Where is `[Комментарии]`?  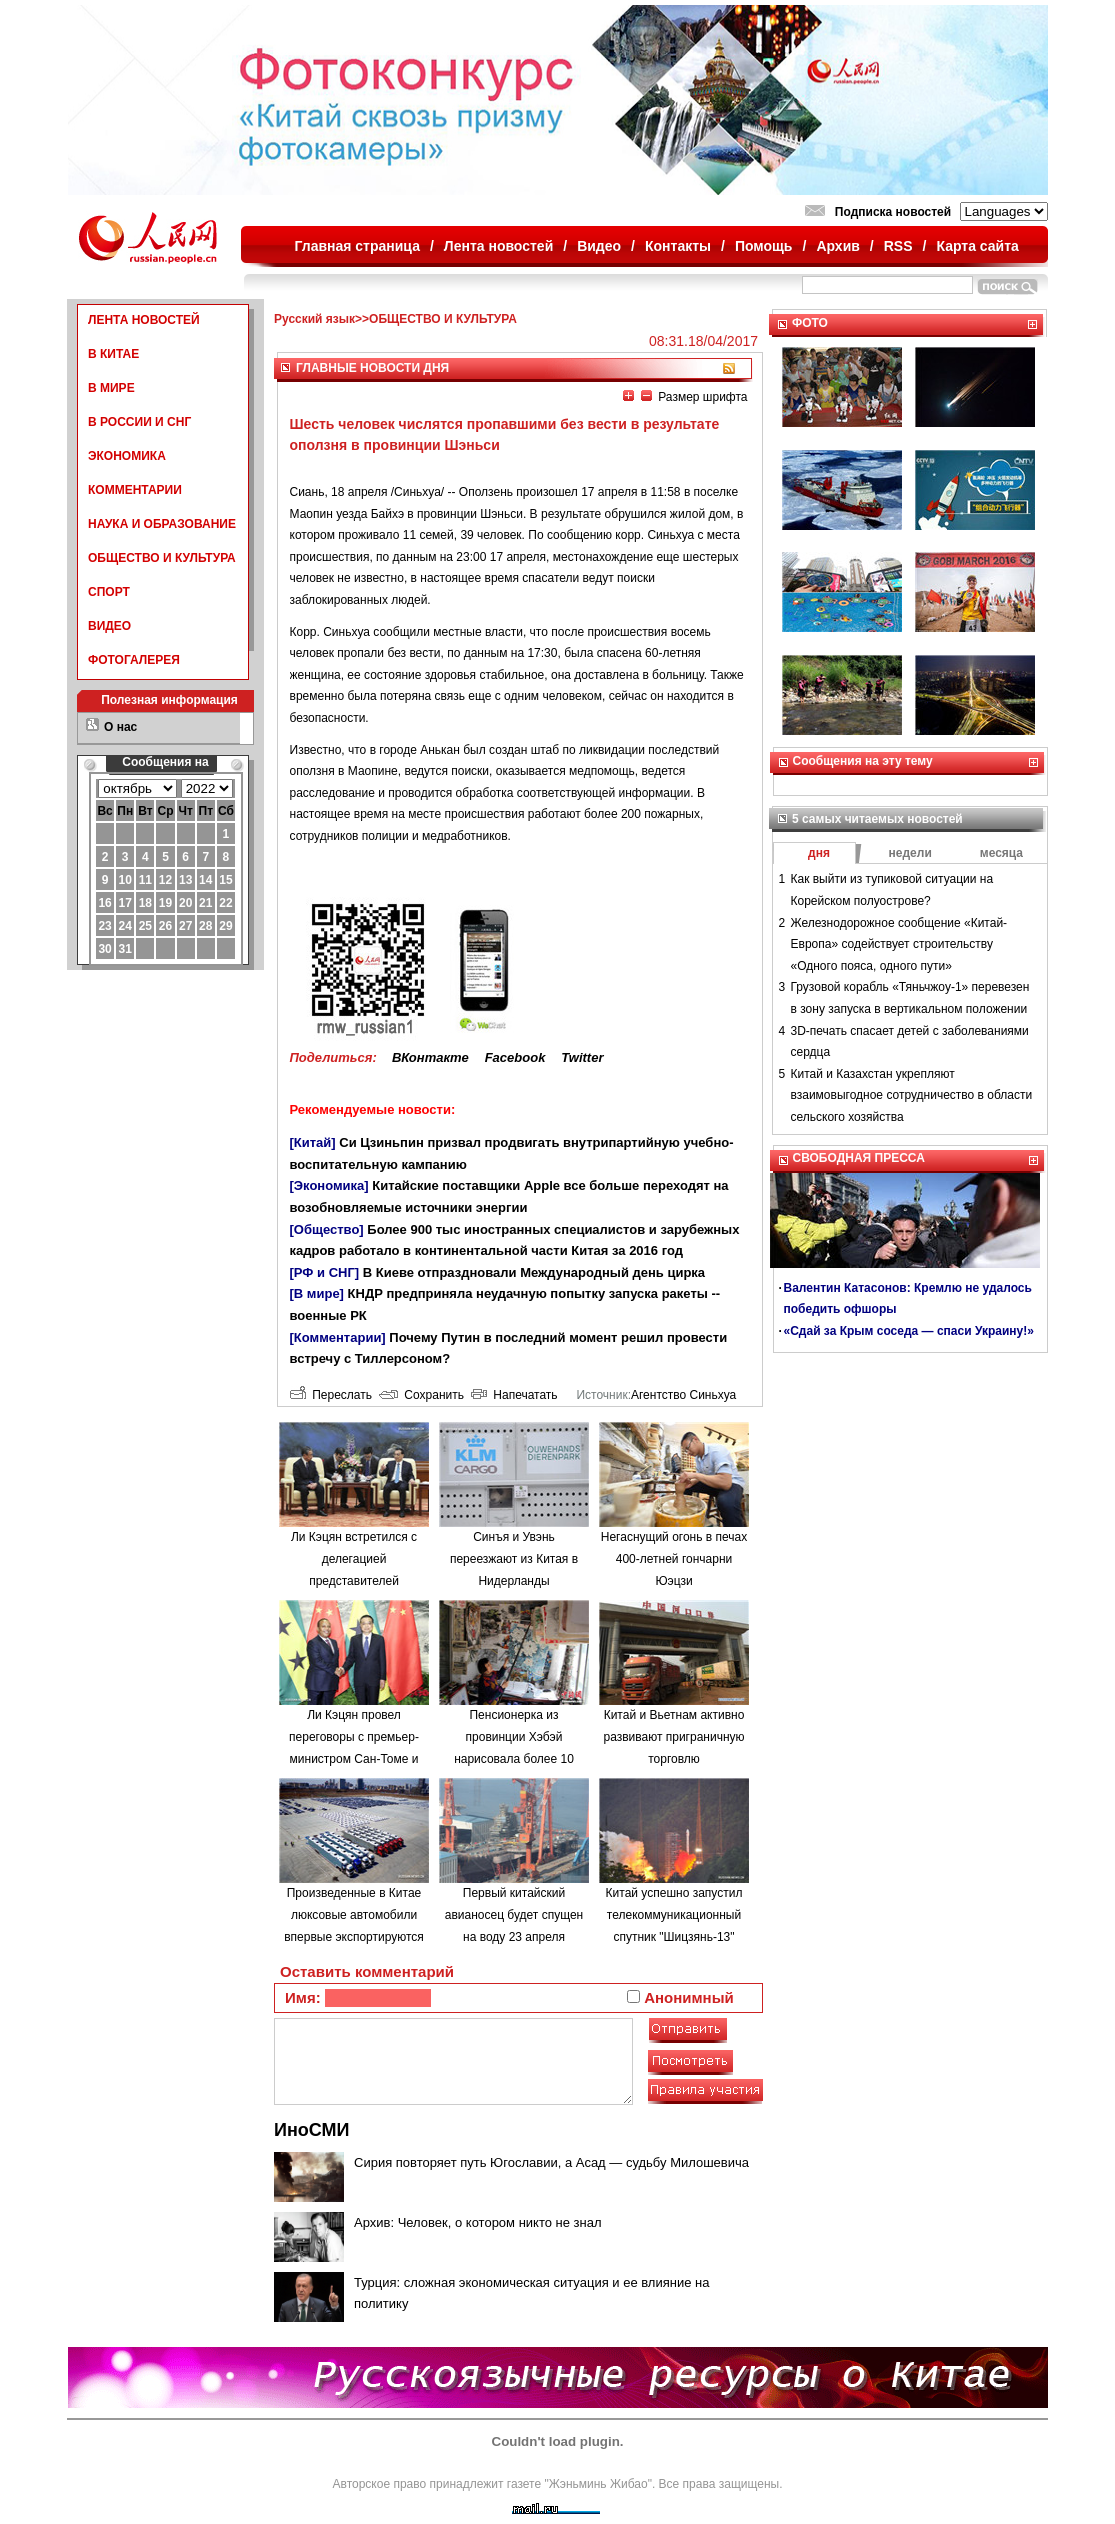
[Комментарии] is located at coordinates (338, 1337).